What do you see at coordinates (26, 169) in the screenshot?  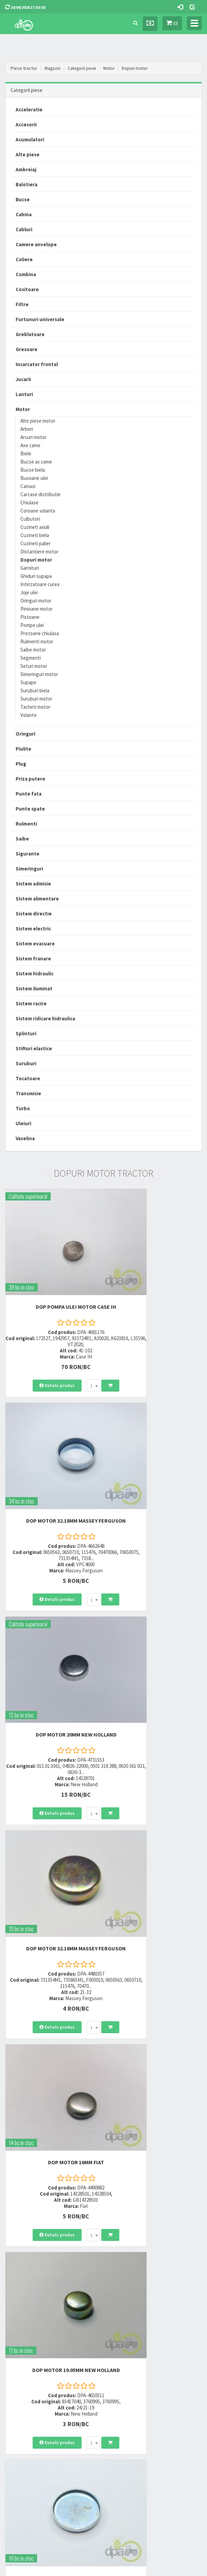 I see `Ambreiaj` at bounding box center [26, 169].